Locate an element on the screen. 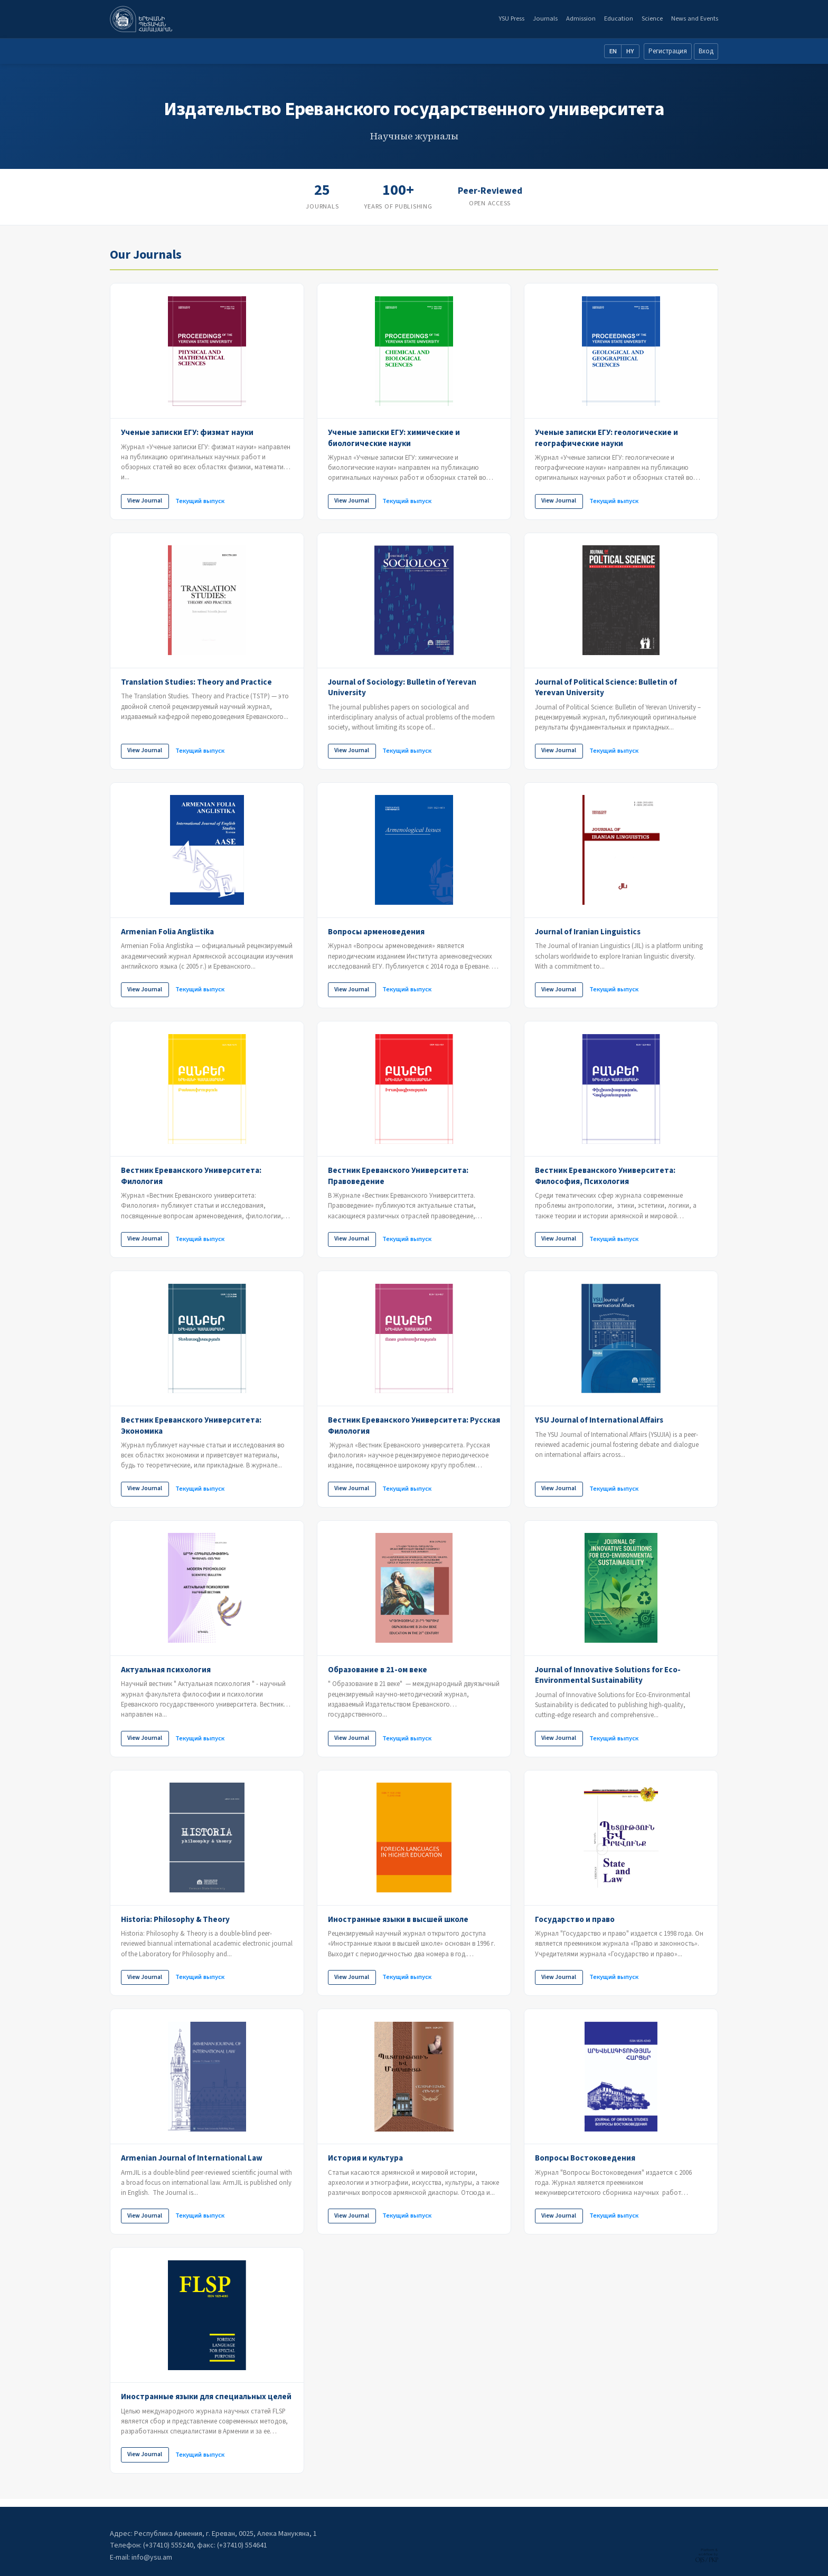 This screenshot has width=828, height=2576. YSU Journal of International Affairs is located at coordinates (599, 1423).